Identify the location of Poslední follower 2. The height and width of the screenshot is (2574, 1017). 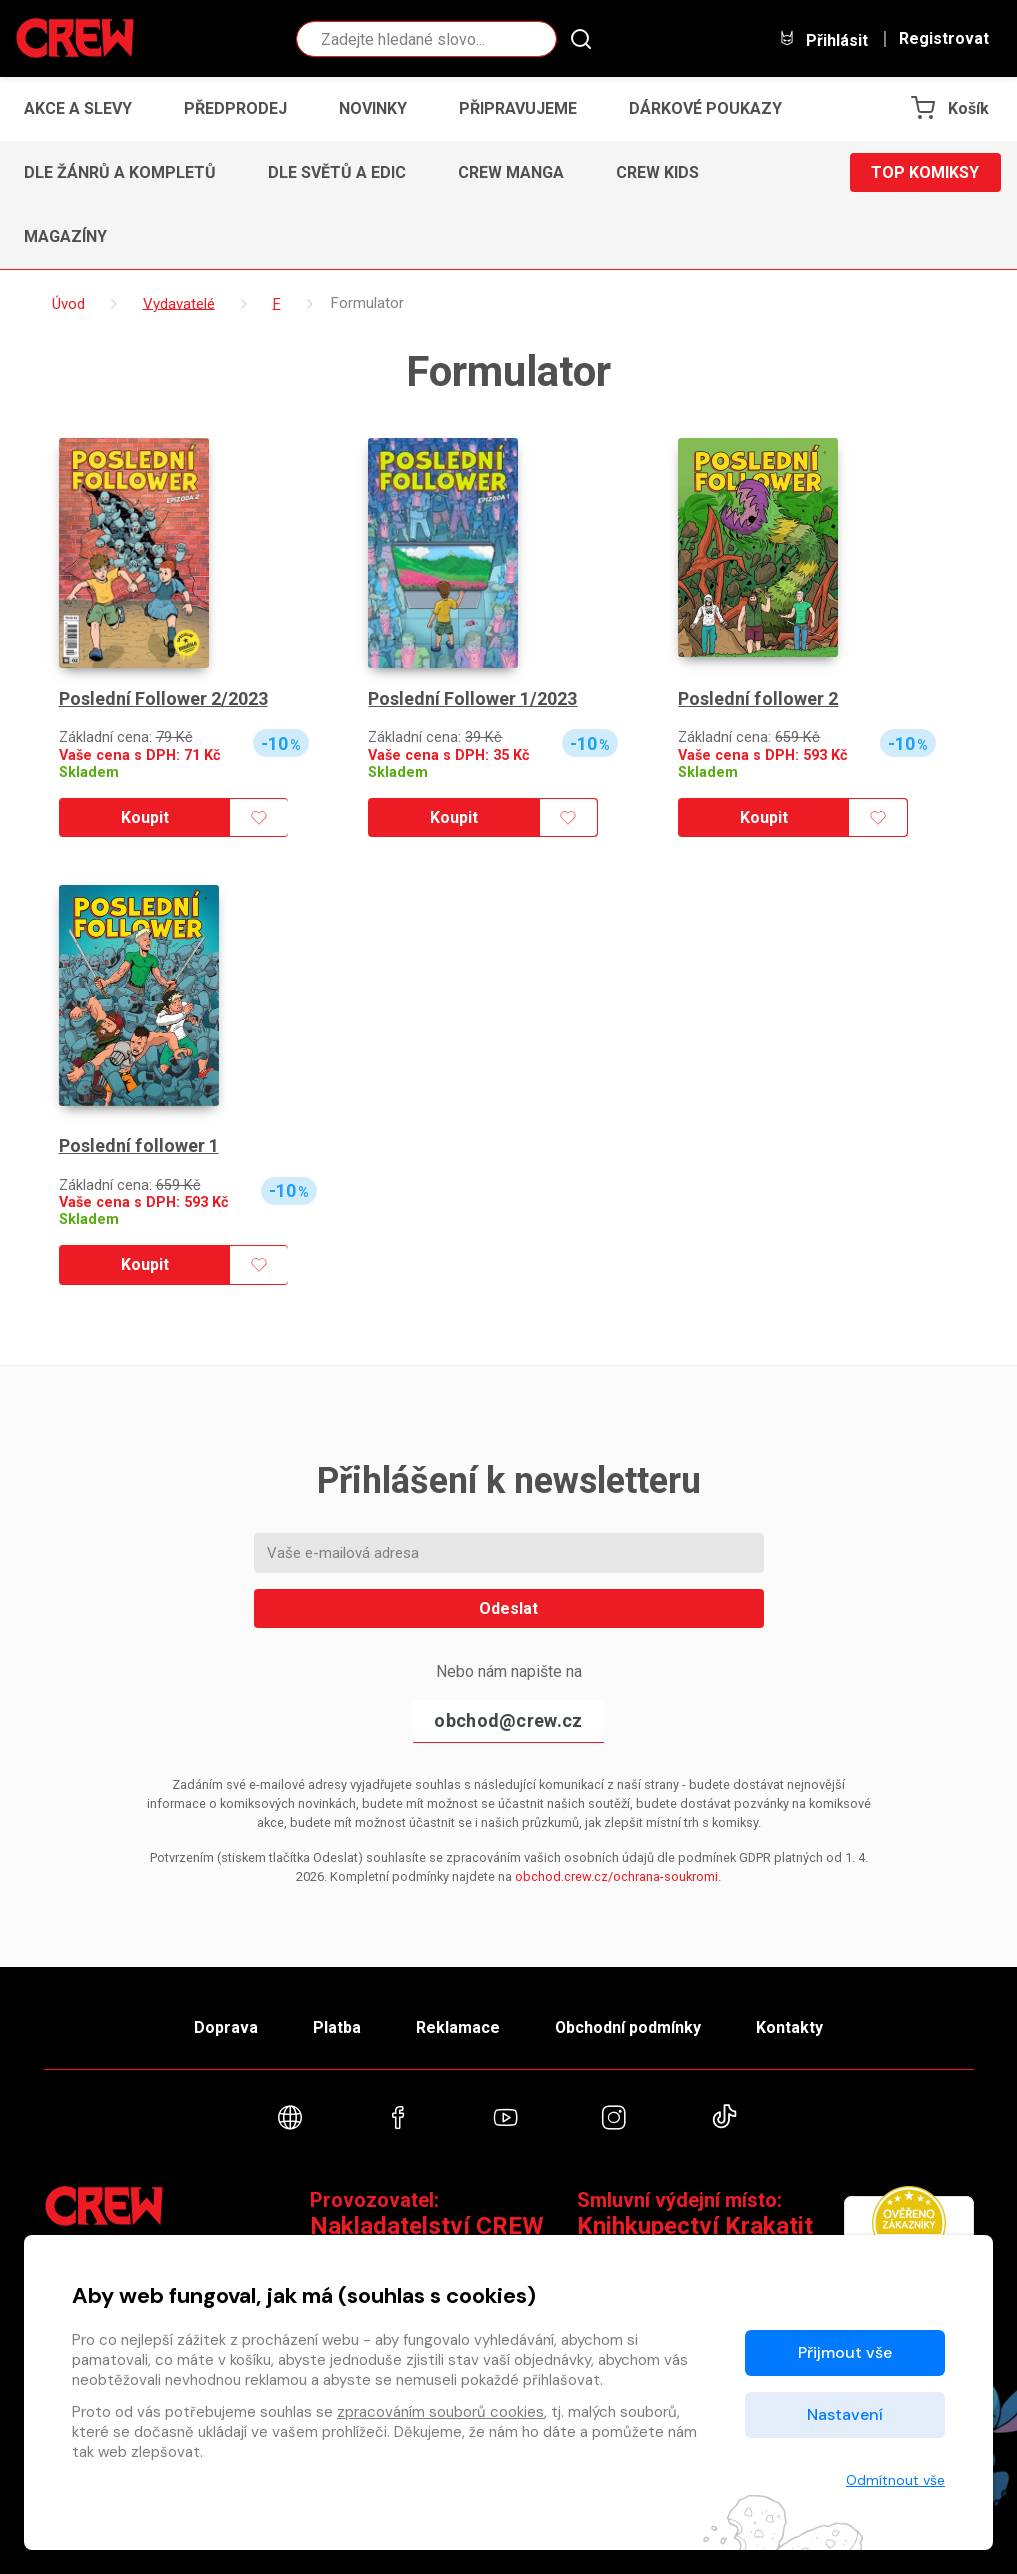
(757, 698).